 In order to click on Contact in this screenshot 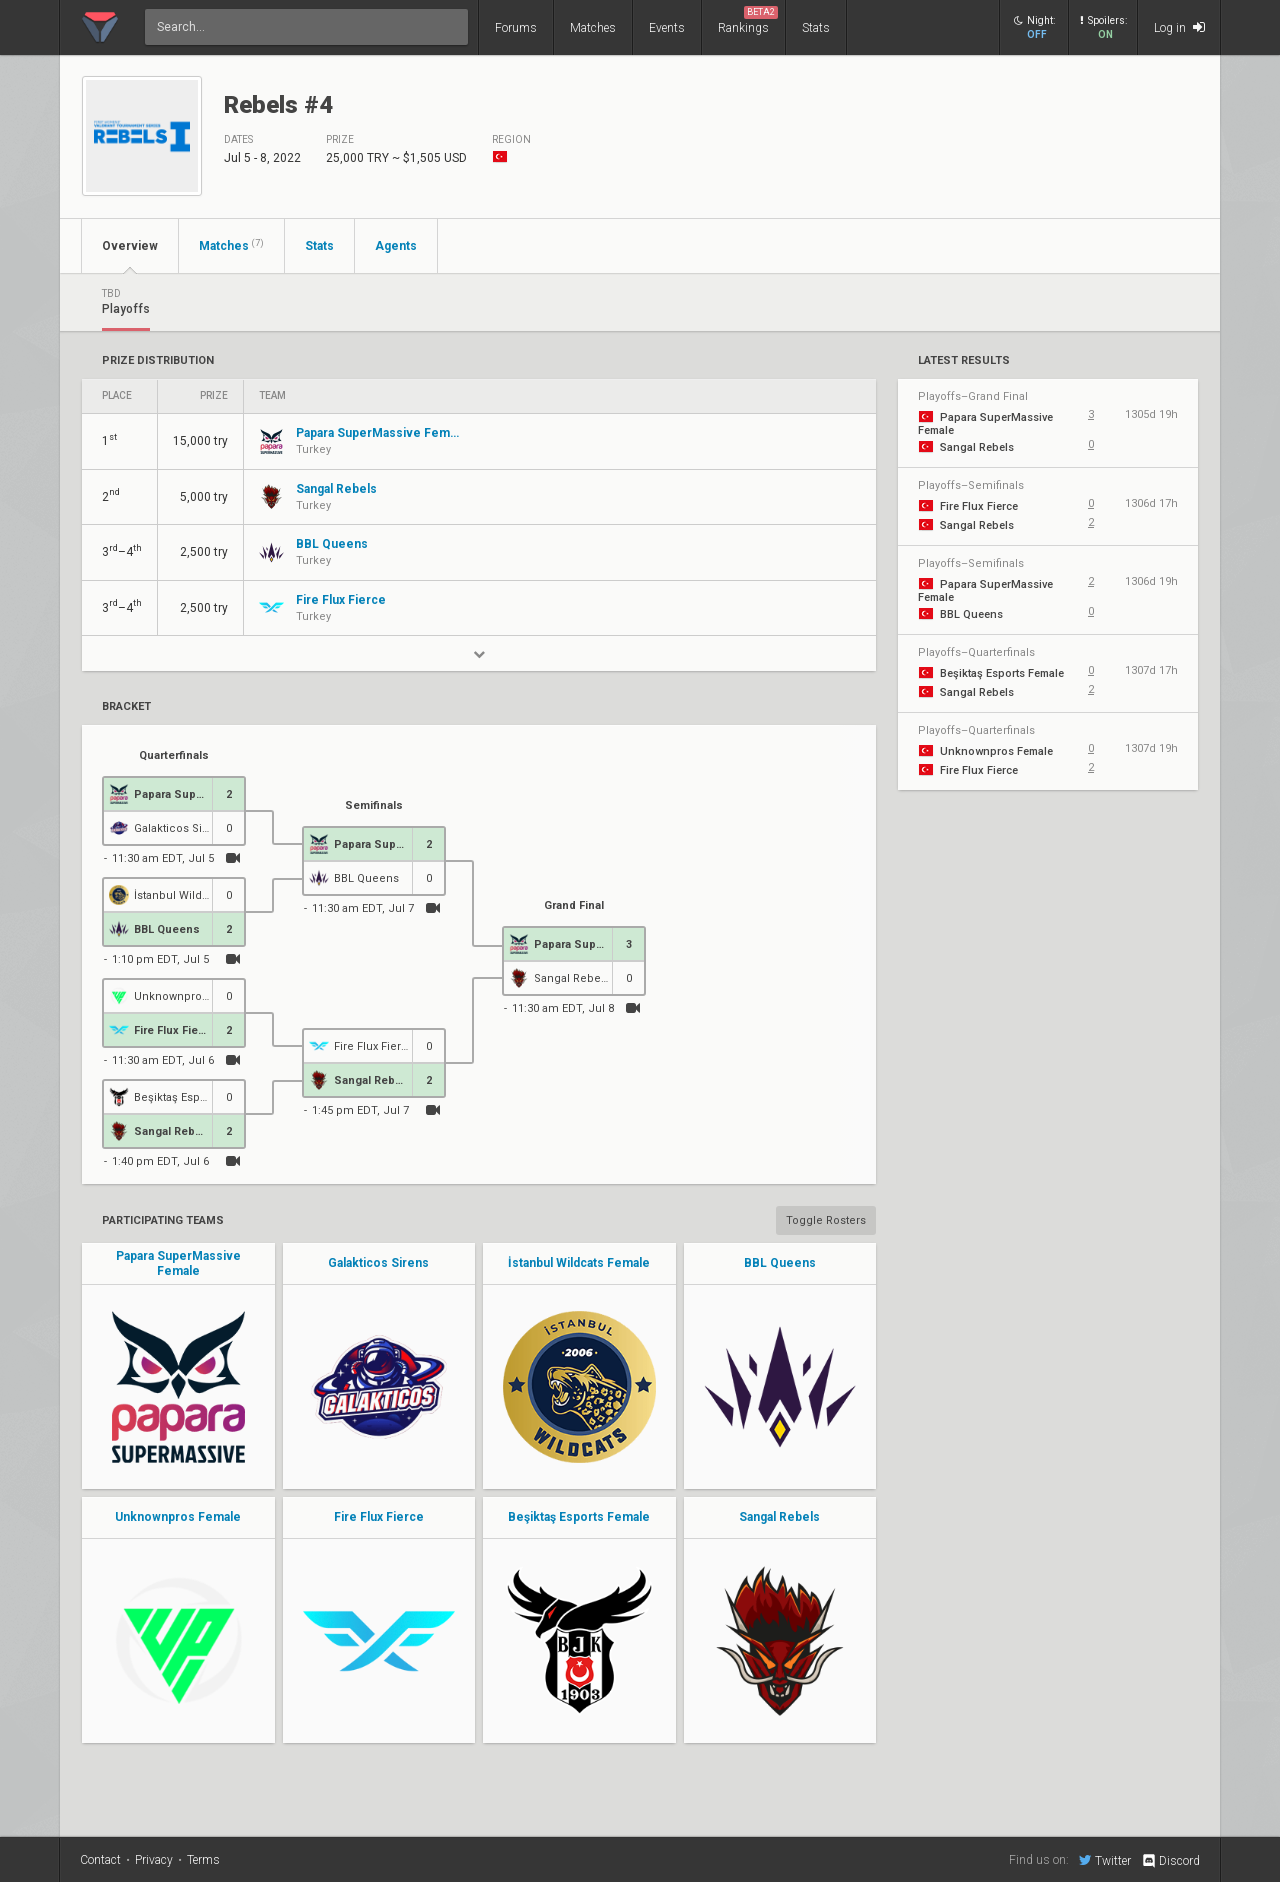, I will do `click(100, 1860)`.